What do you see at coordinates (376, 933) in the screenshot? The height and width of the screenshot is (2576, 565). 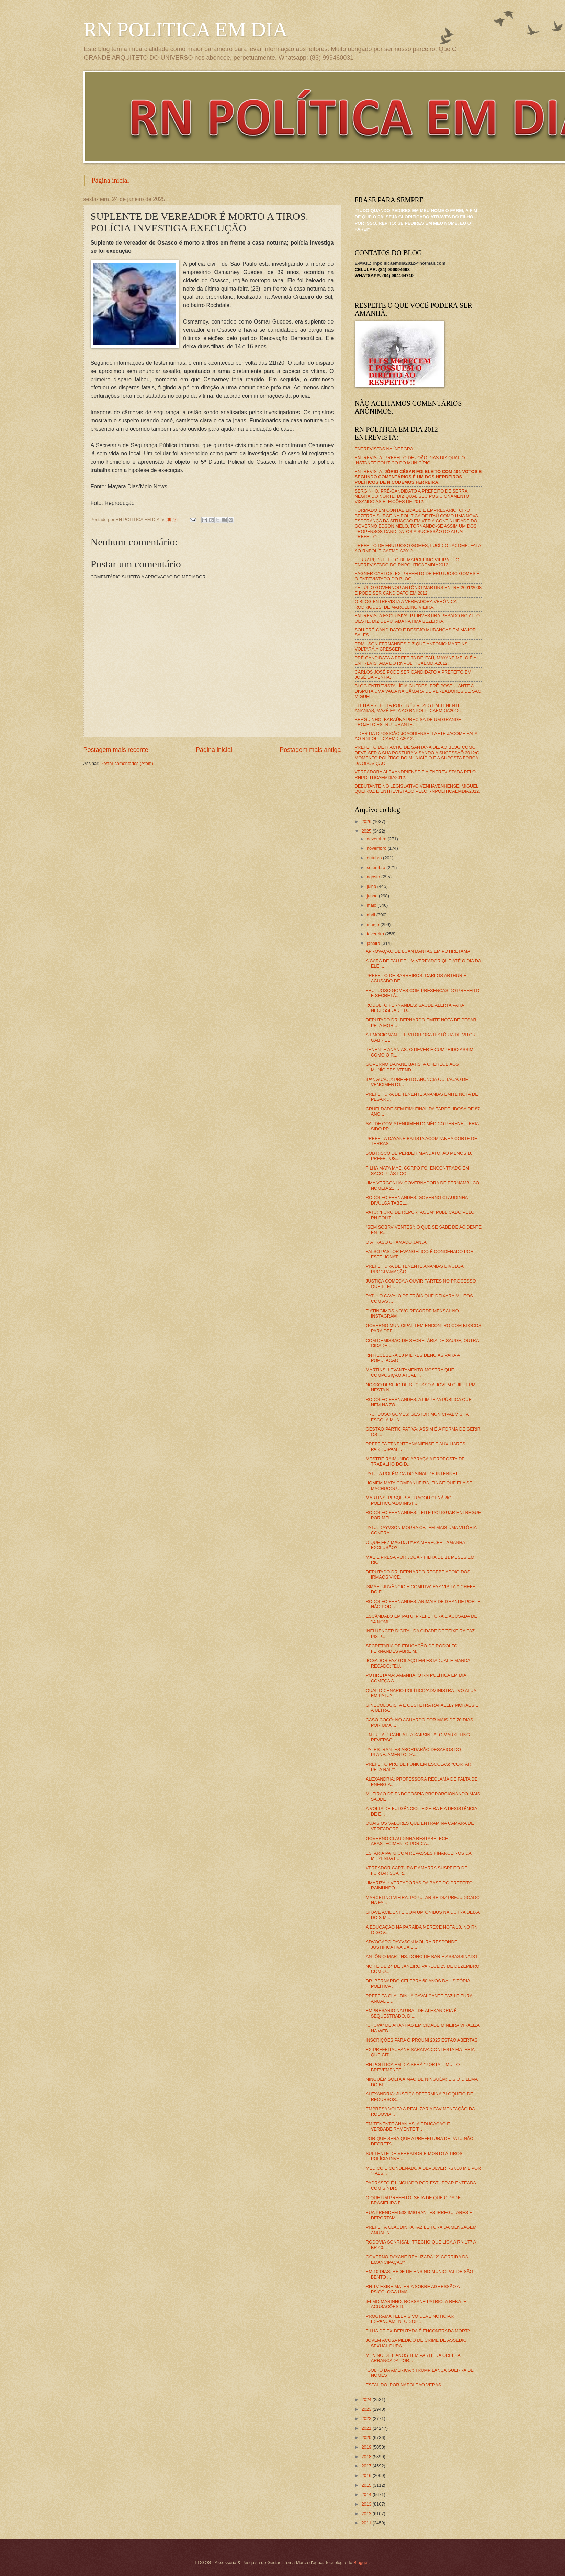 I see `fevereiro` at bounding box center [376, 933].